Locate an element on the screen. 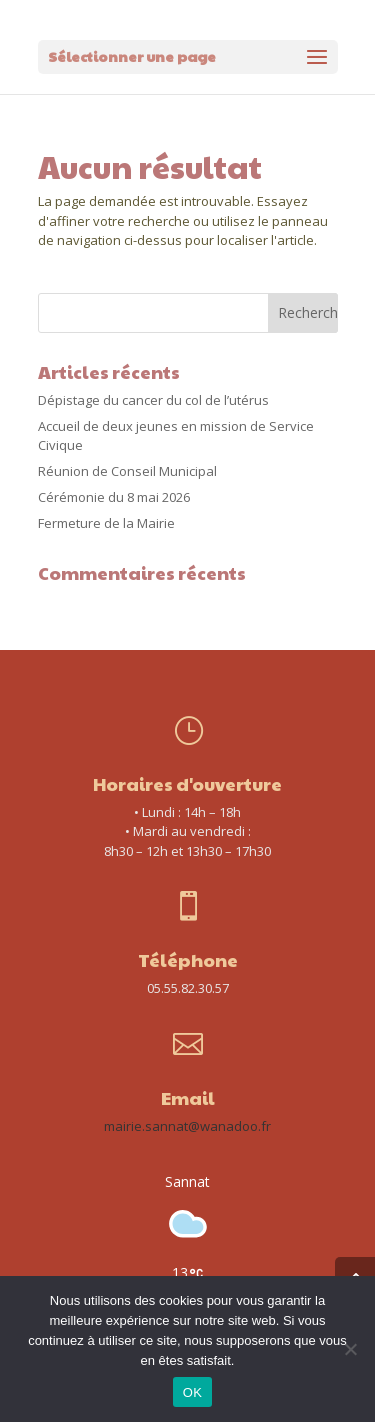 Image resolution: width=375 pixels, height=1422 pixels. Cérémonie du 8 mai 2026 is located at coordinates (114, 497).